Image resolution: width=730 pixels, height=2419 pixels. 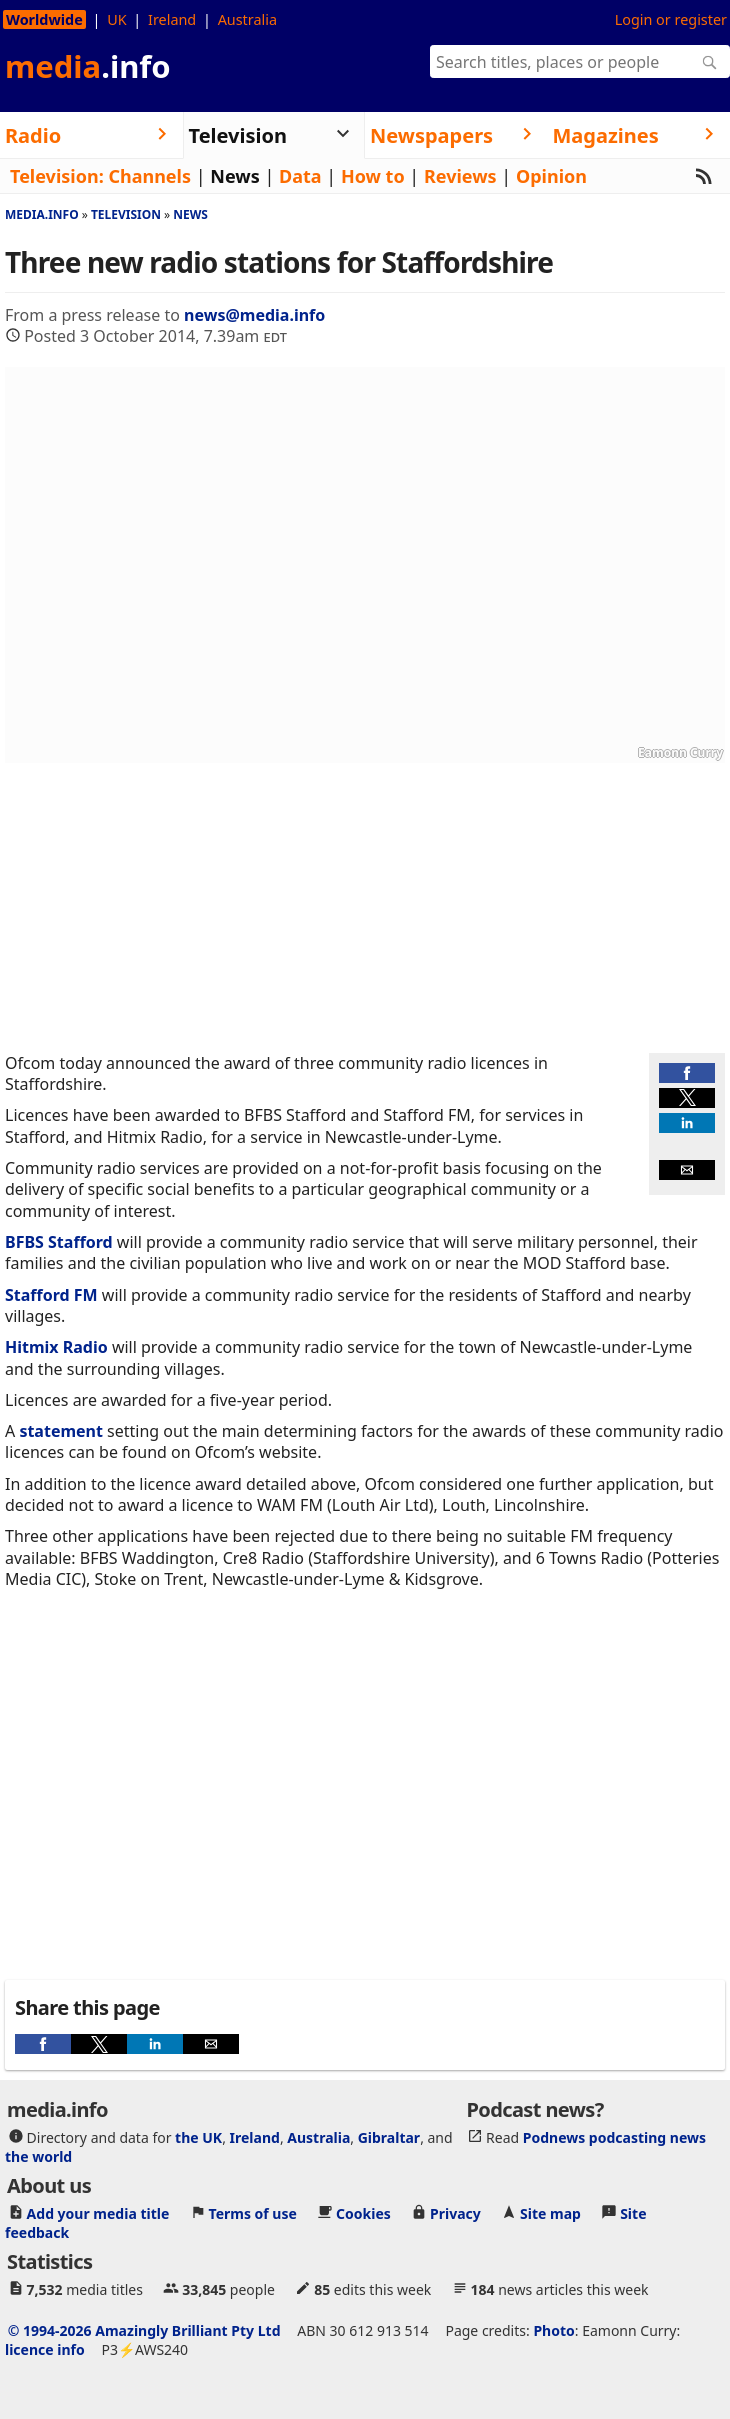 I want to click on Channels, so click(x=149, y=176).